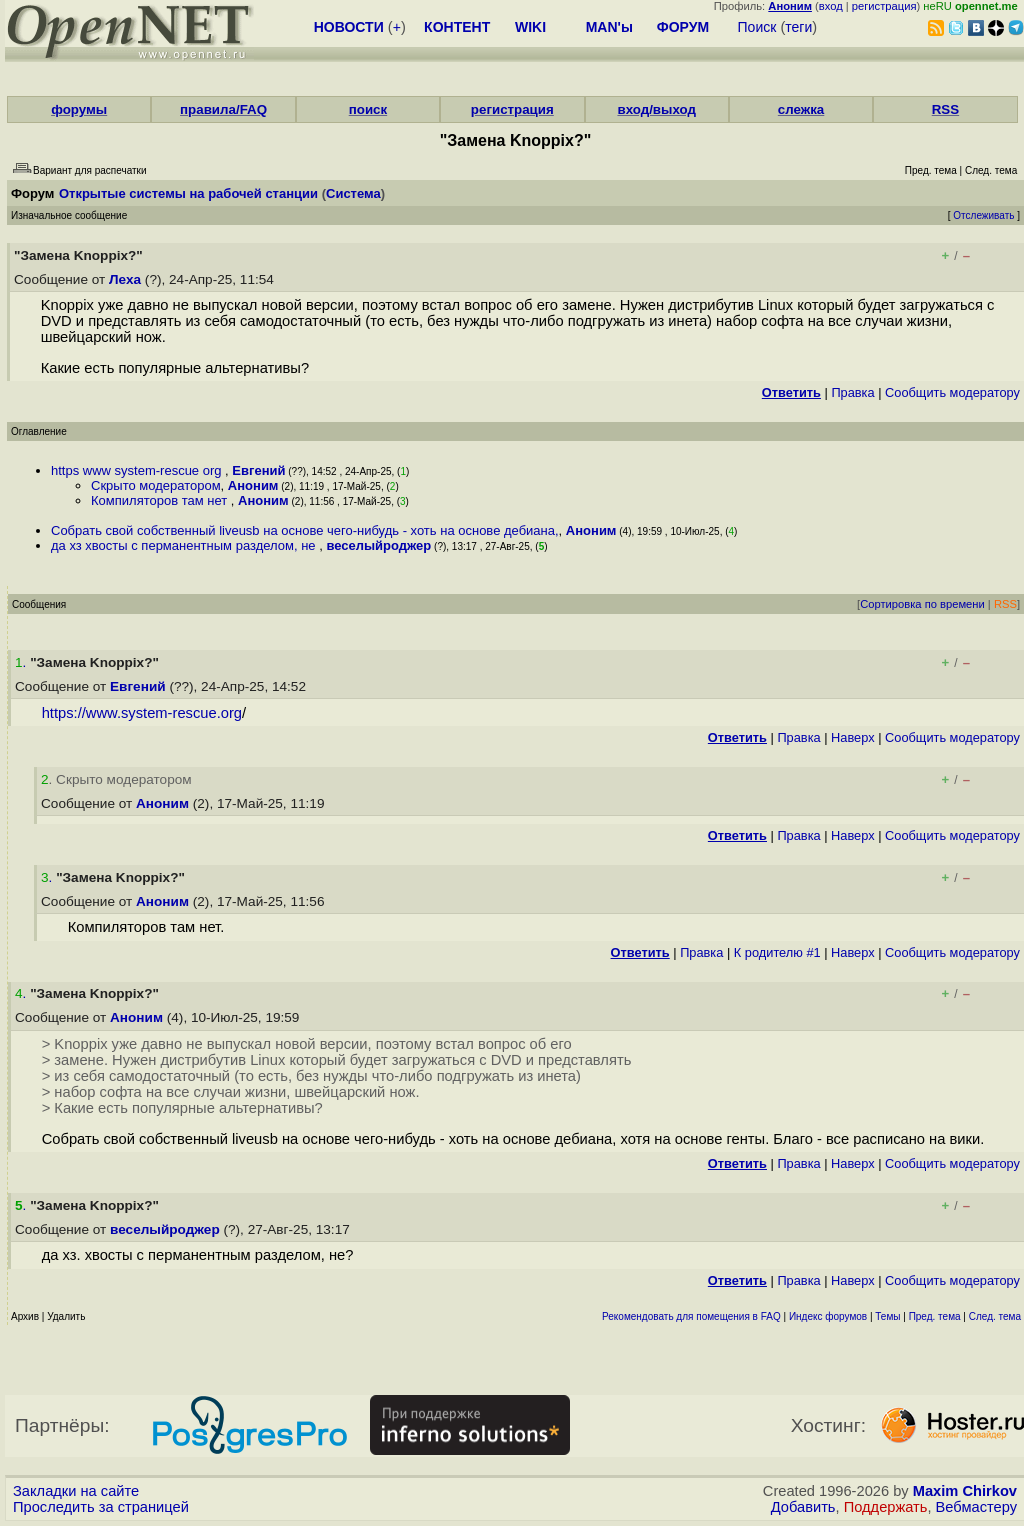  What do you see at coordinates (935, 1316) in the screenshot?
I see `Пред. тема` at bounding box center [935, 1316].